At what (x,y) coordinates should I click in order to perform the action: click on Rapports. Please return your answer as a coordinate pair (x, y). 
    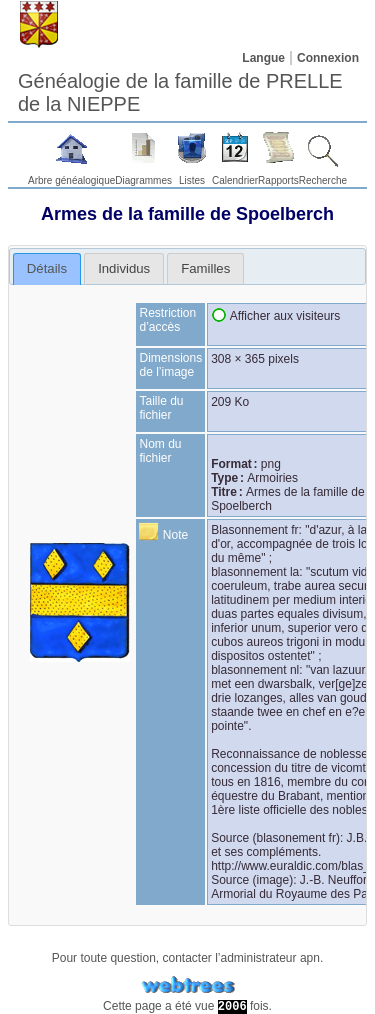
    Looking at the image, I should click on (278, 180).